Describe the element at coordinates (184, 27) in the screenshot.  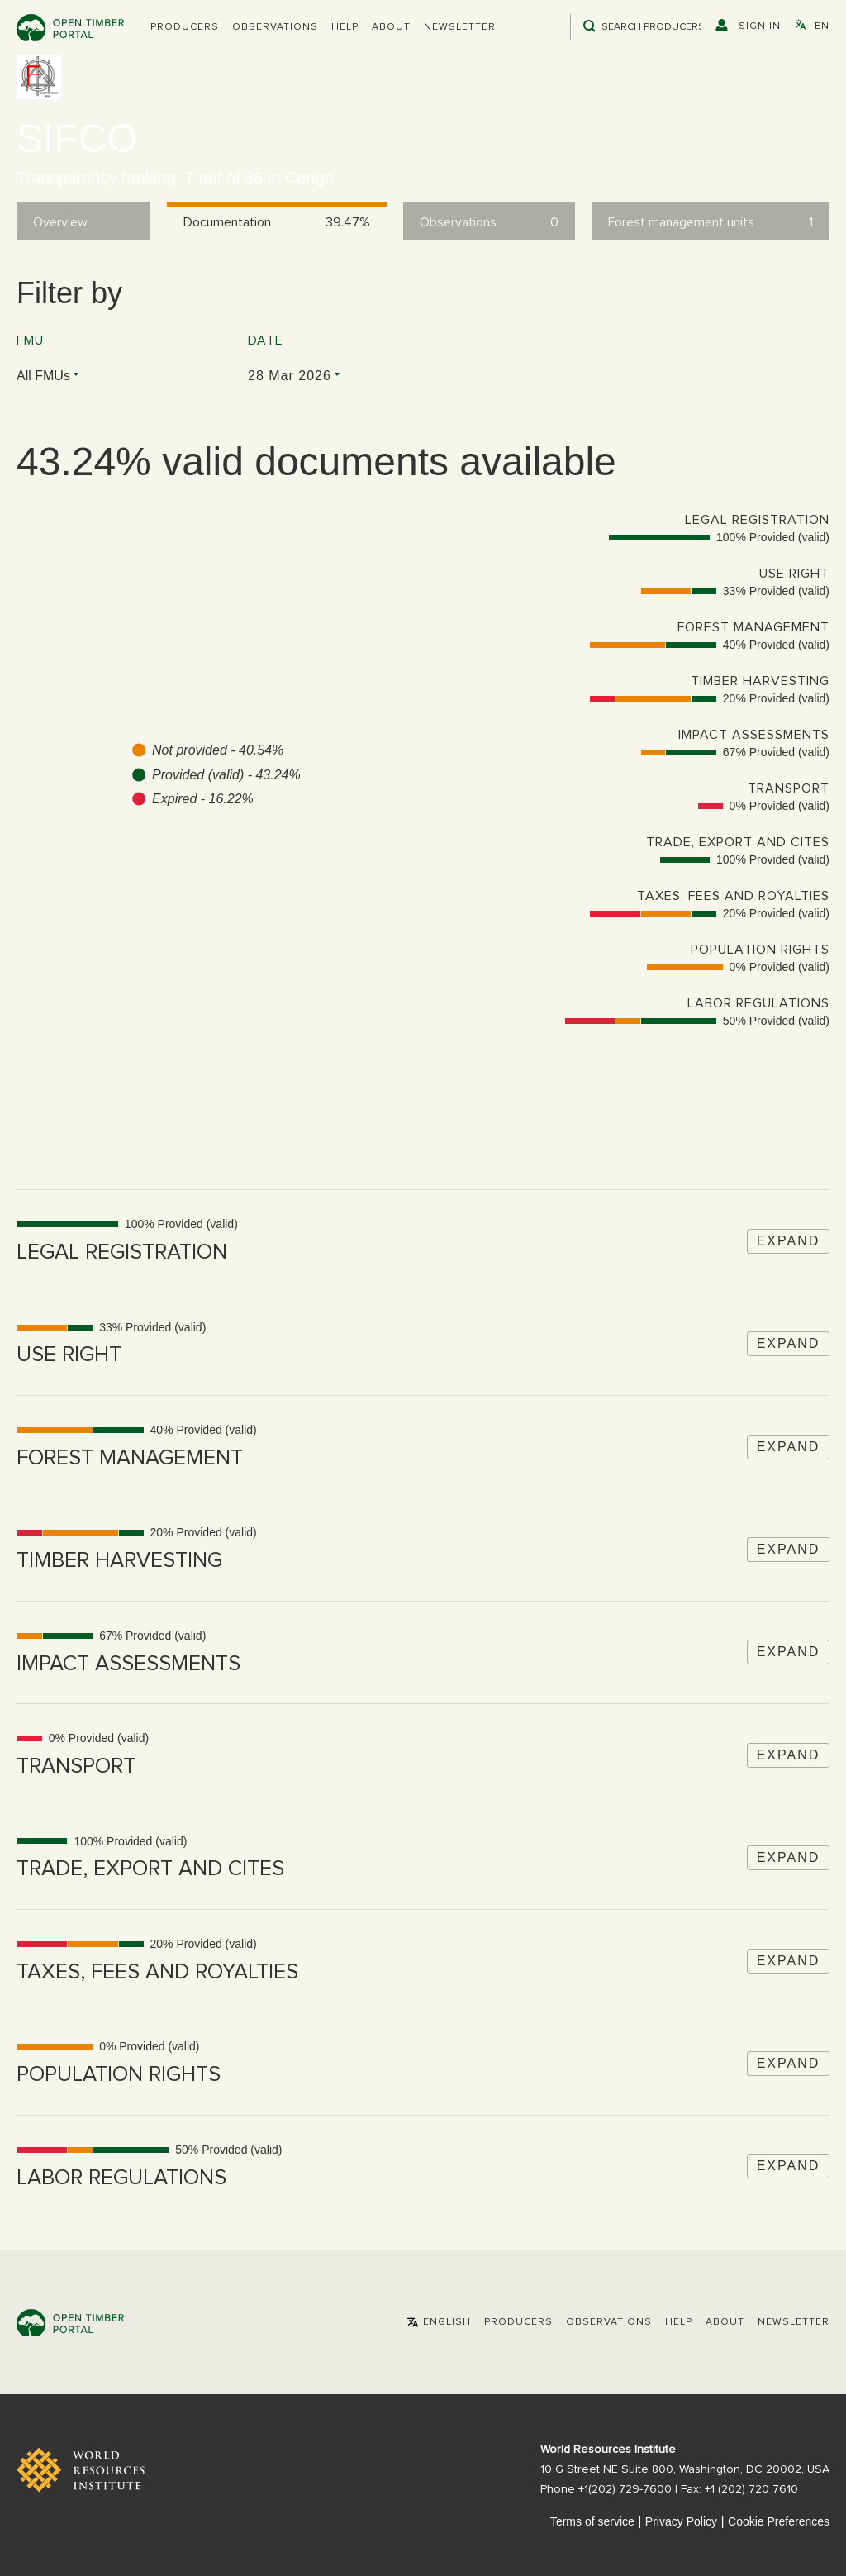
I see `[button]` at that location.